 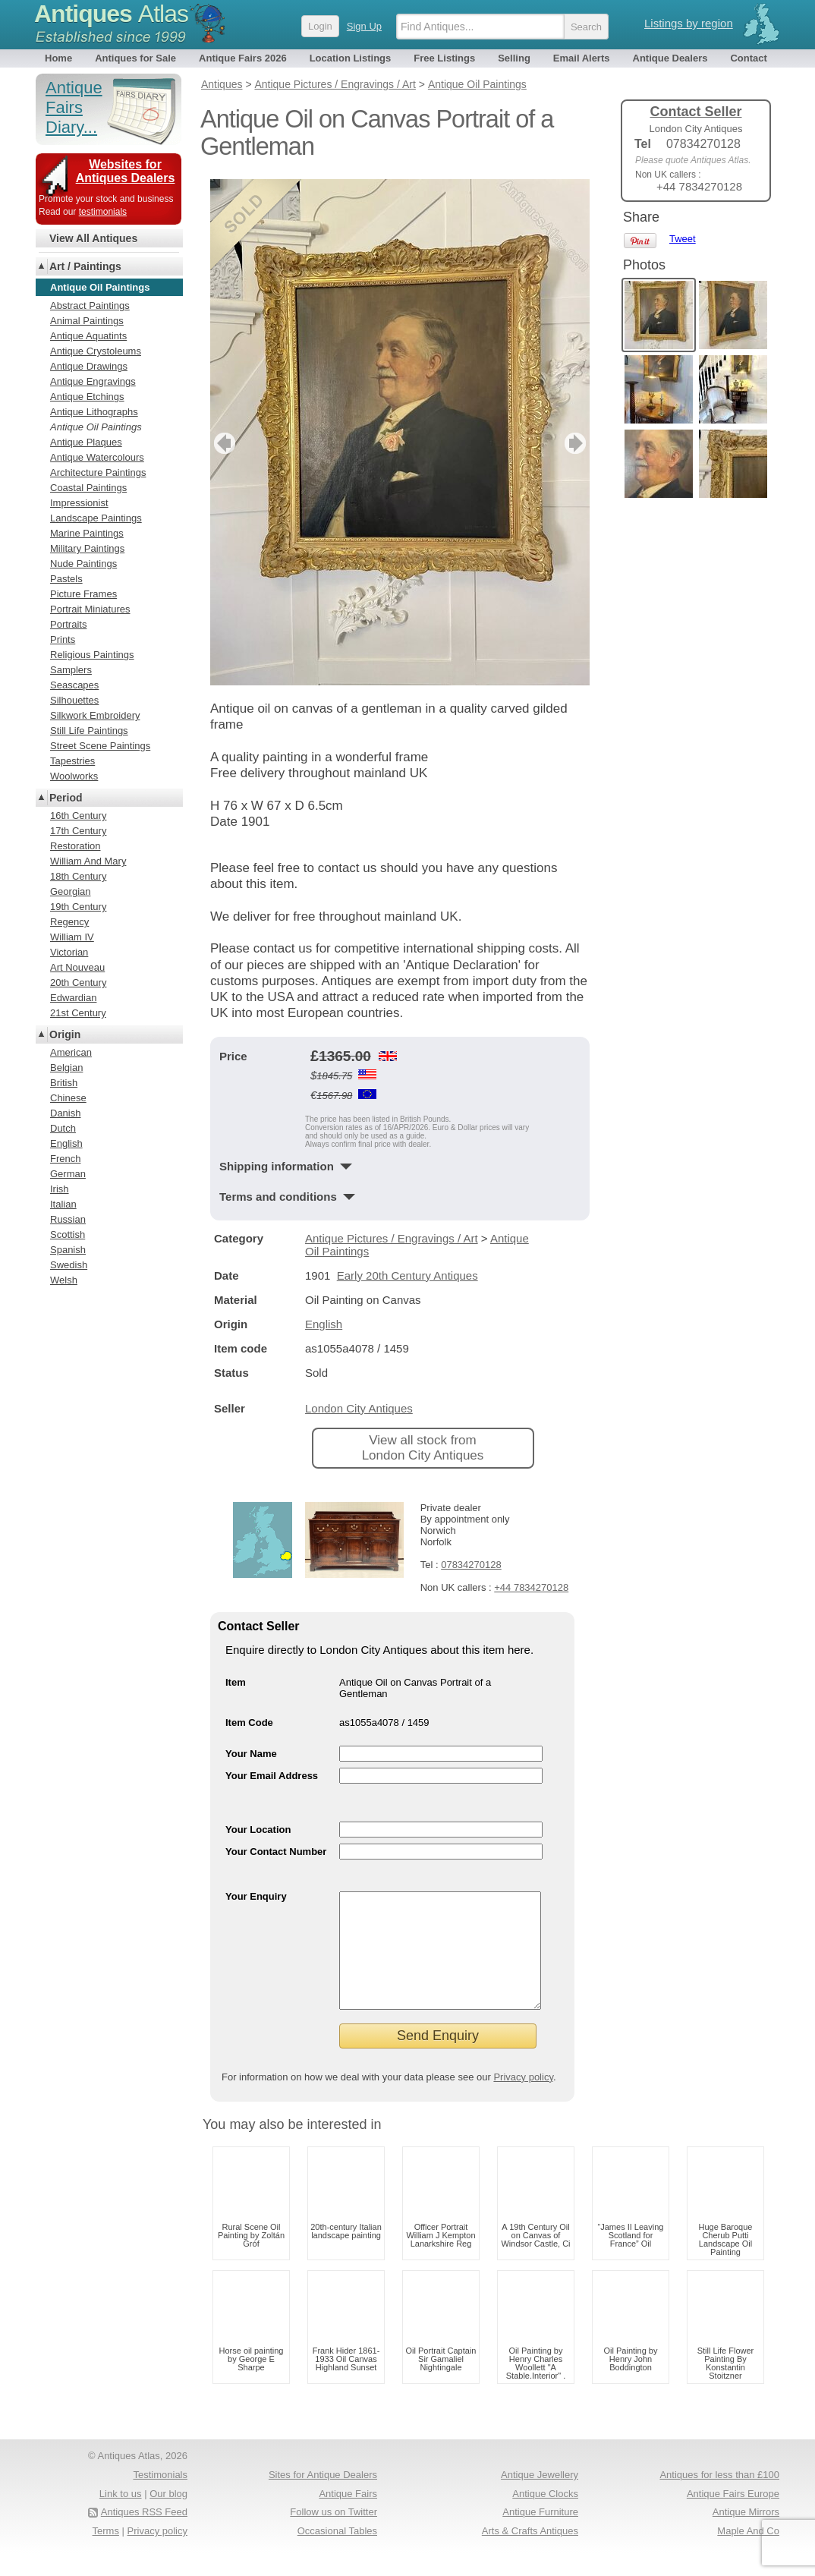 What do you see at coordinates (64, 1034) in the screenshot?
I see `Origin` at bounding box center [64, 1034].